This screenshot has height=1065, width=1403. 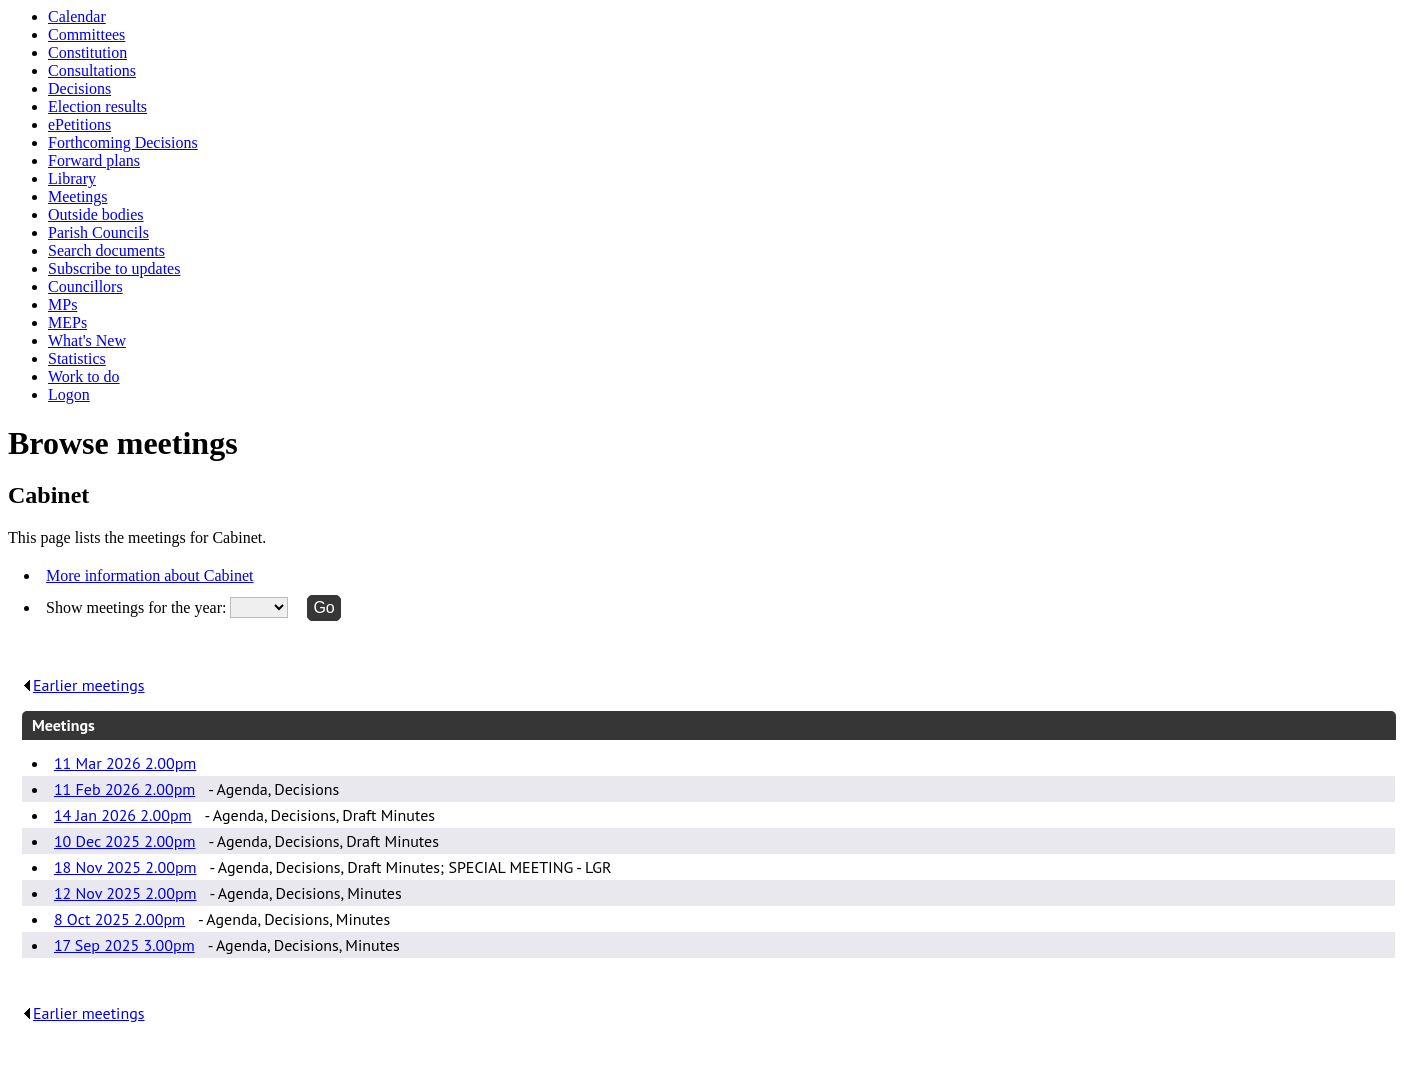 I want to click on What's New, so click(x=87, y=340).